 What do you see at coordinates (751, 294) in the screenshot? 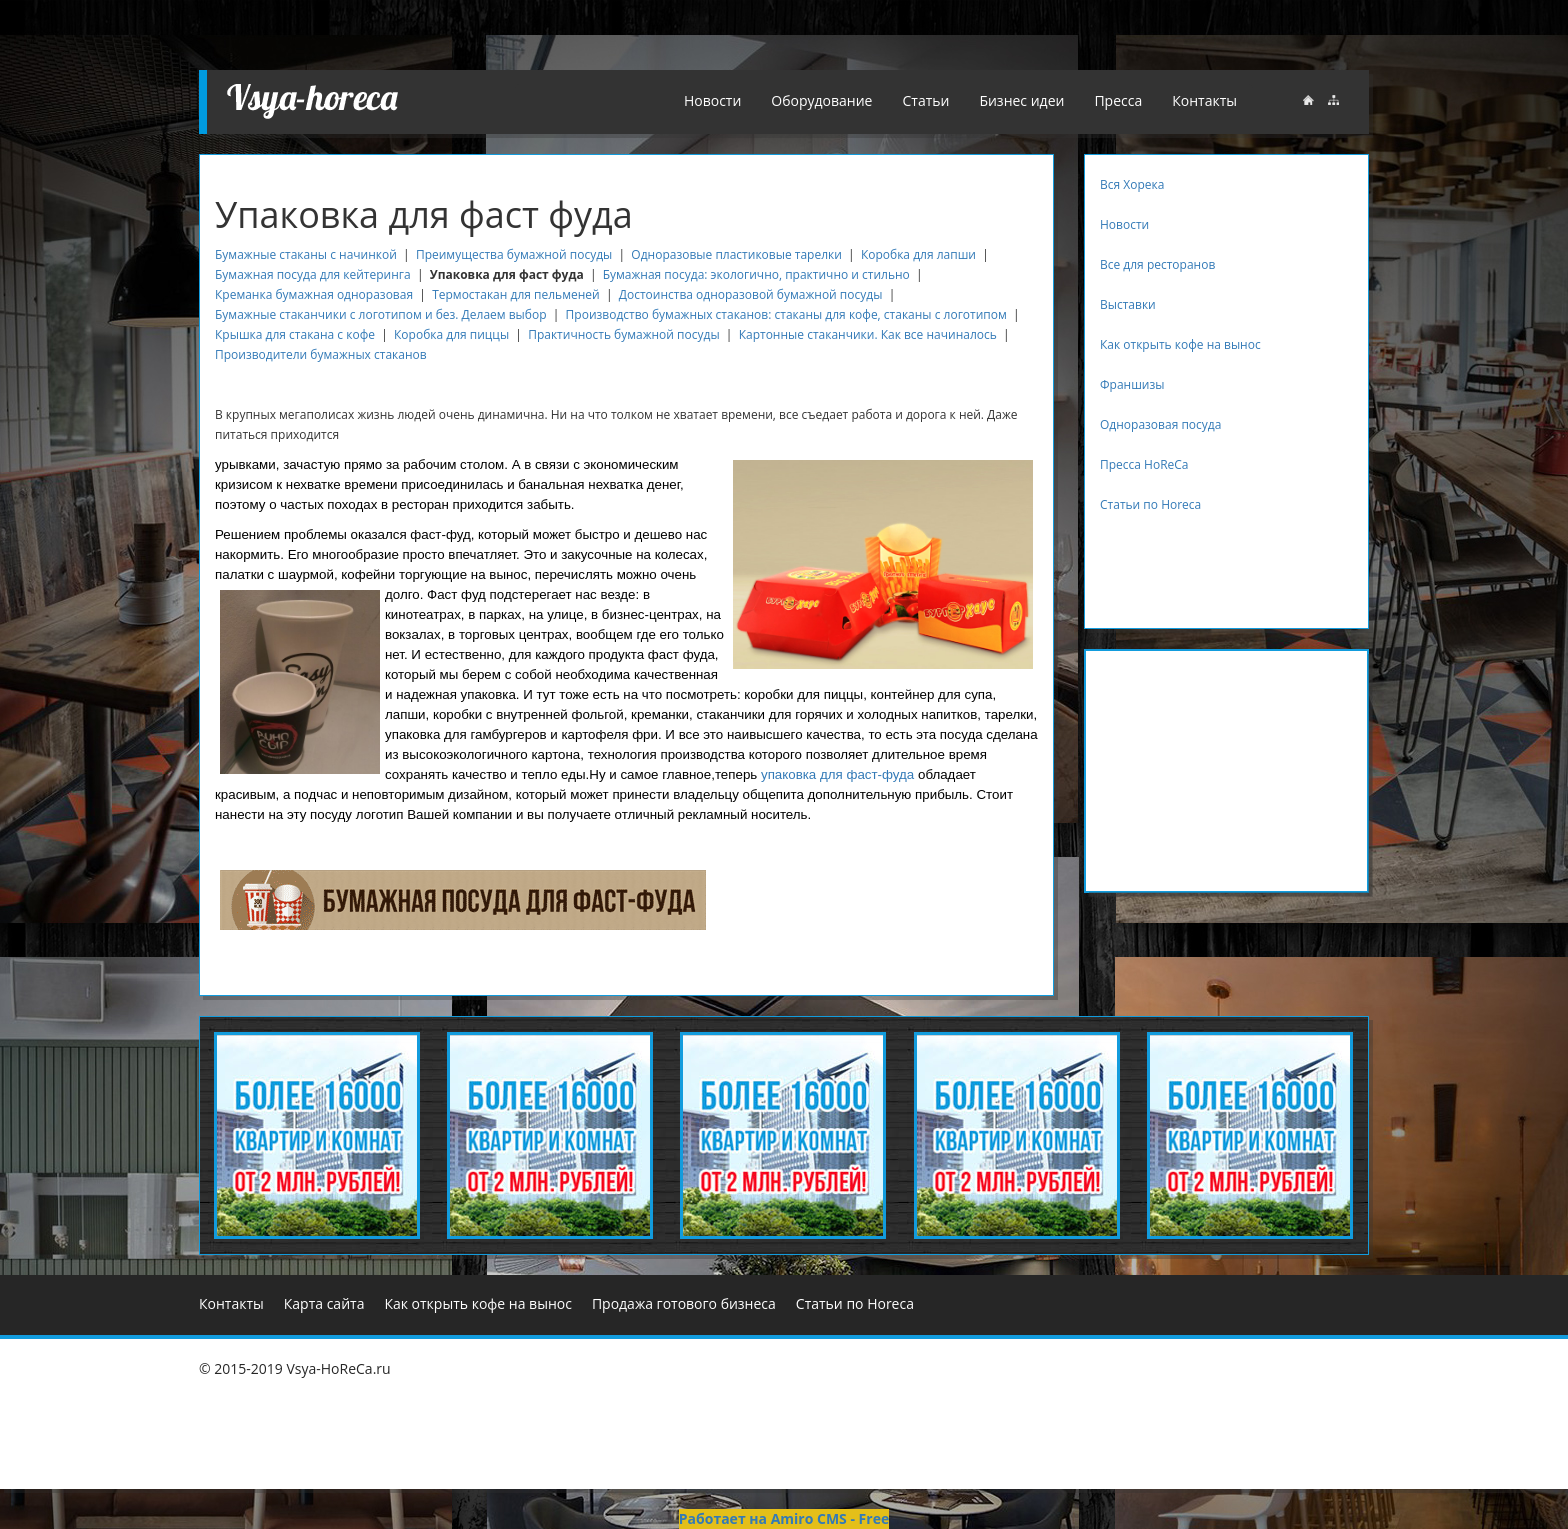
I see `Достоинства одноразовой бумажной посуды` at bounding box center [751, 294].